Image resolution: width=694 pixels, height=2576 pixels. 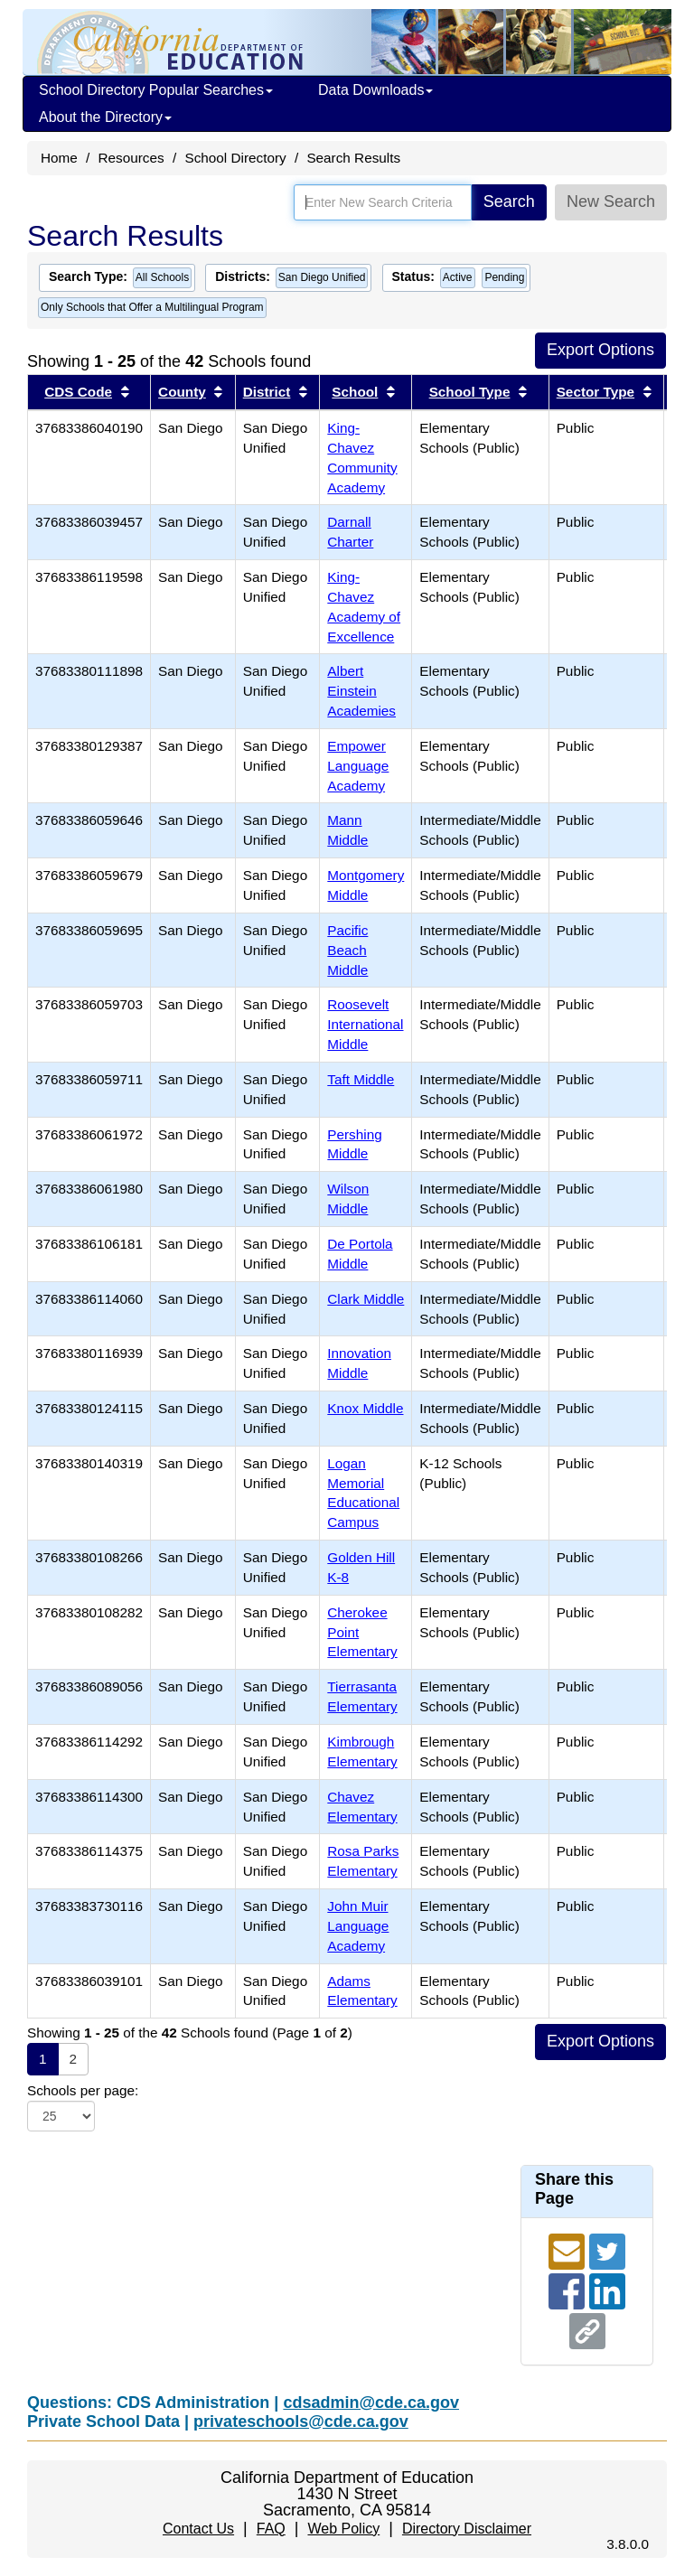 I want to click on About the Directory, so click(x=105, y=117).